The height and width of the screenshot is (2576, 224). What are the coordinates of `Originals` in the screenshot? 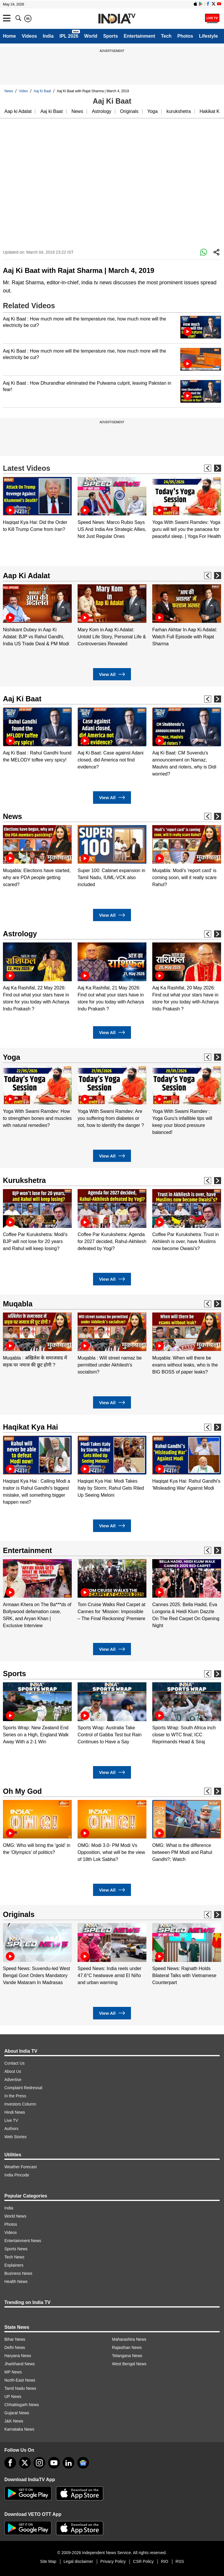 It's located at (129, 111).